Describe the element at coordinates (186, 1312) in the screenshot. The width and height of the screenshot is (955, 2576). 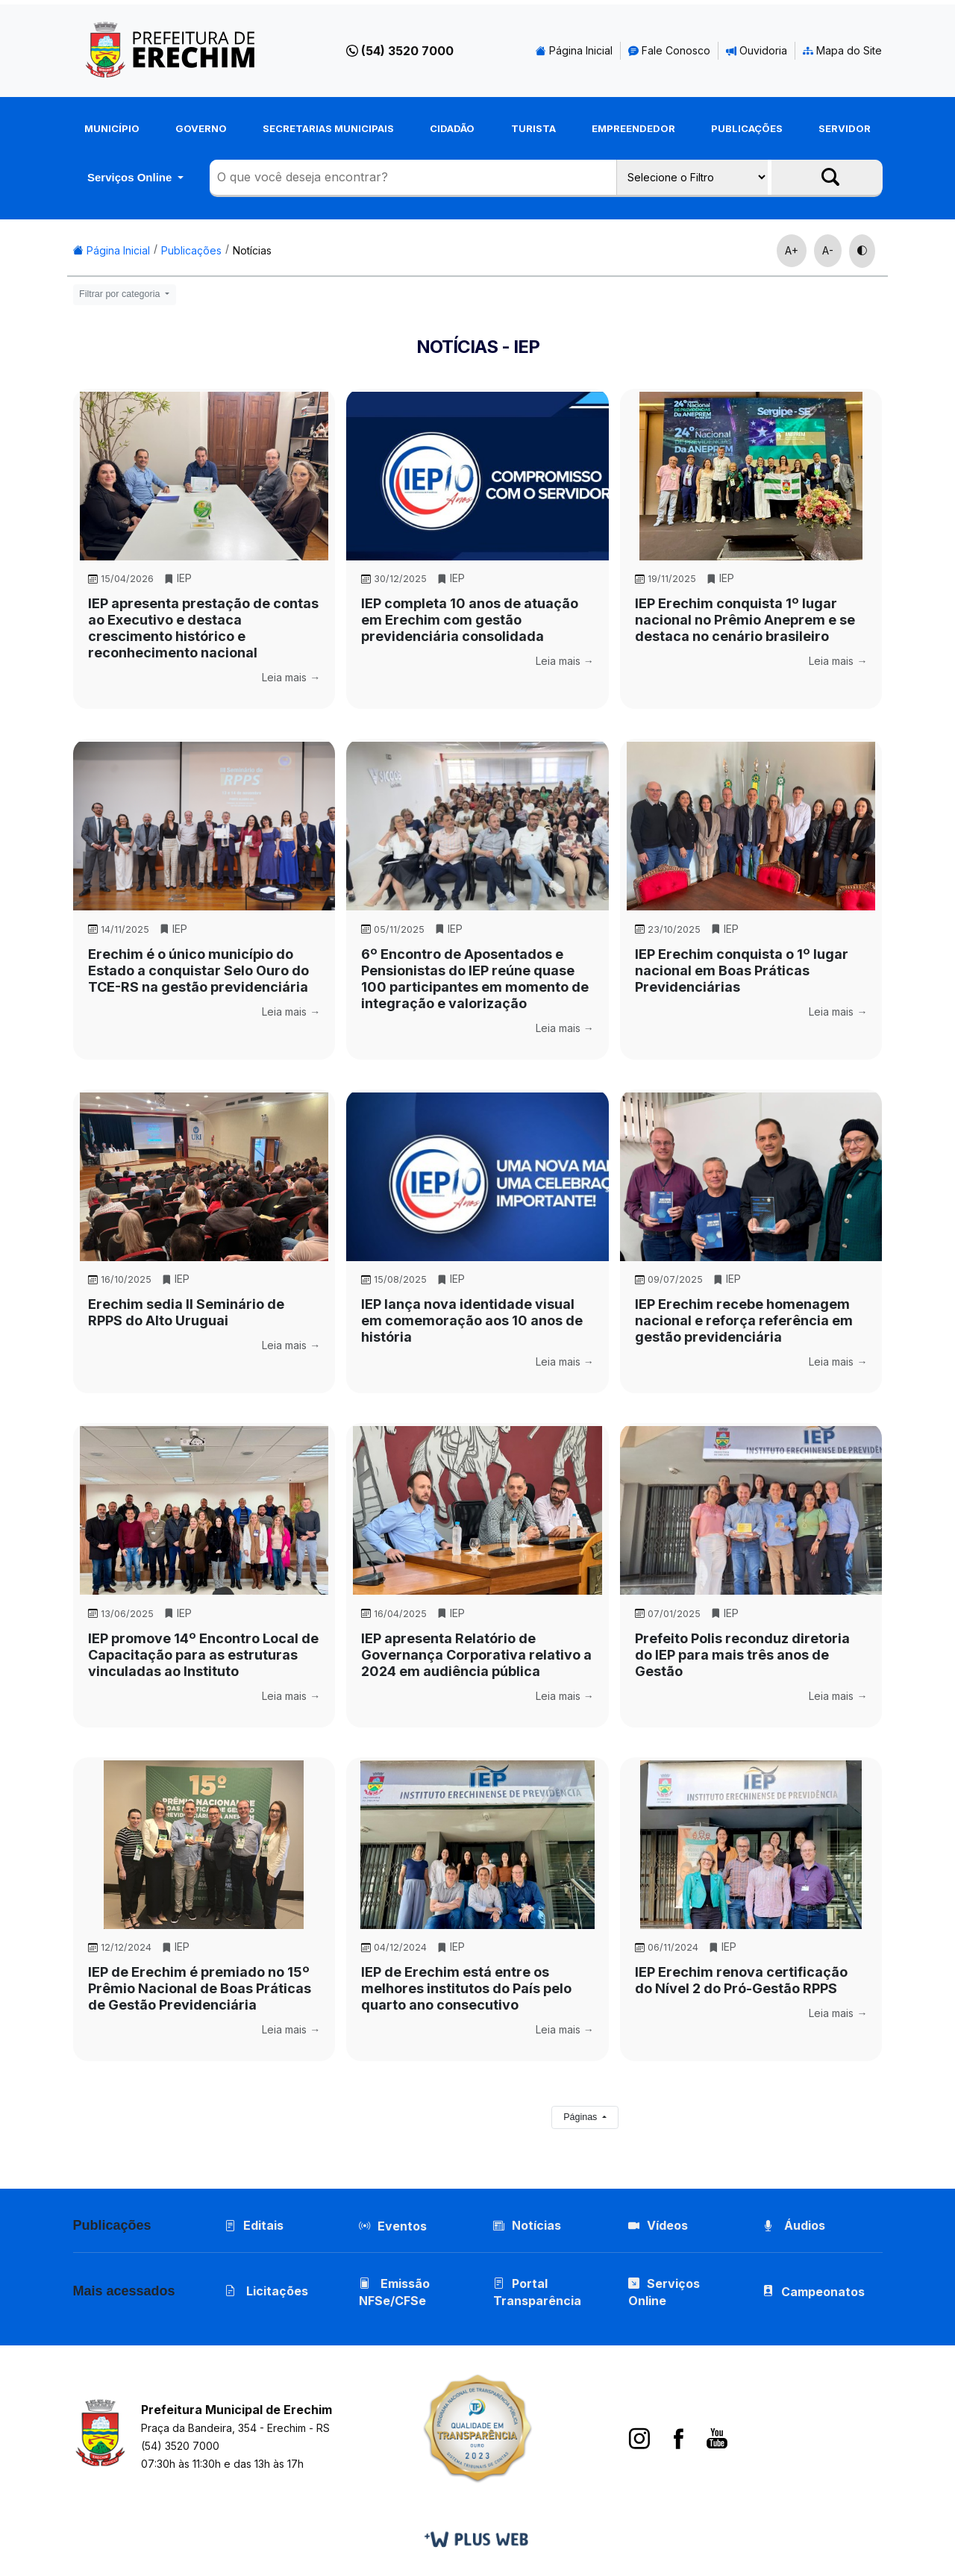
I see `Erechim sedia II Seminário de RPPS do Alto Uruguai` at that location.